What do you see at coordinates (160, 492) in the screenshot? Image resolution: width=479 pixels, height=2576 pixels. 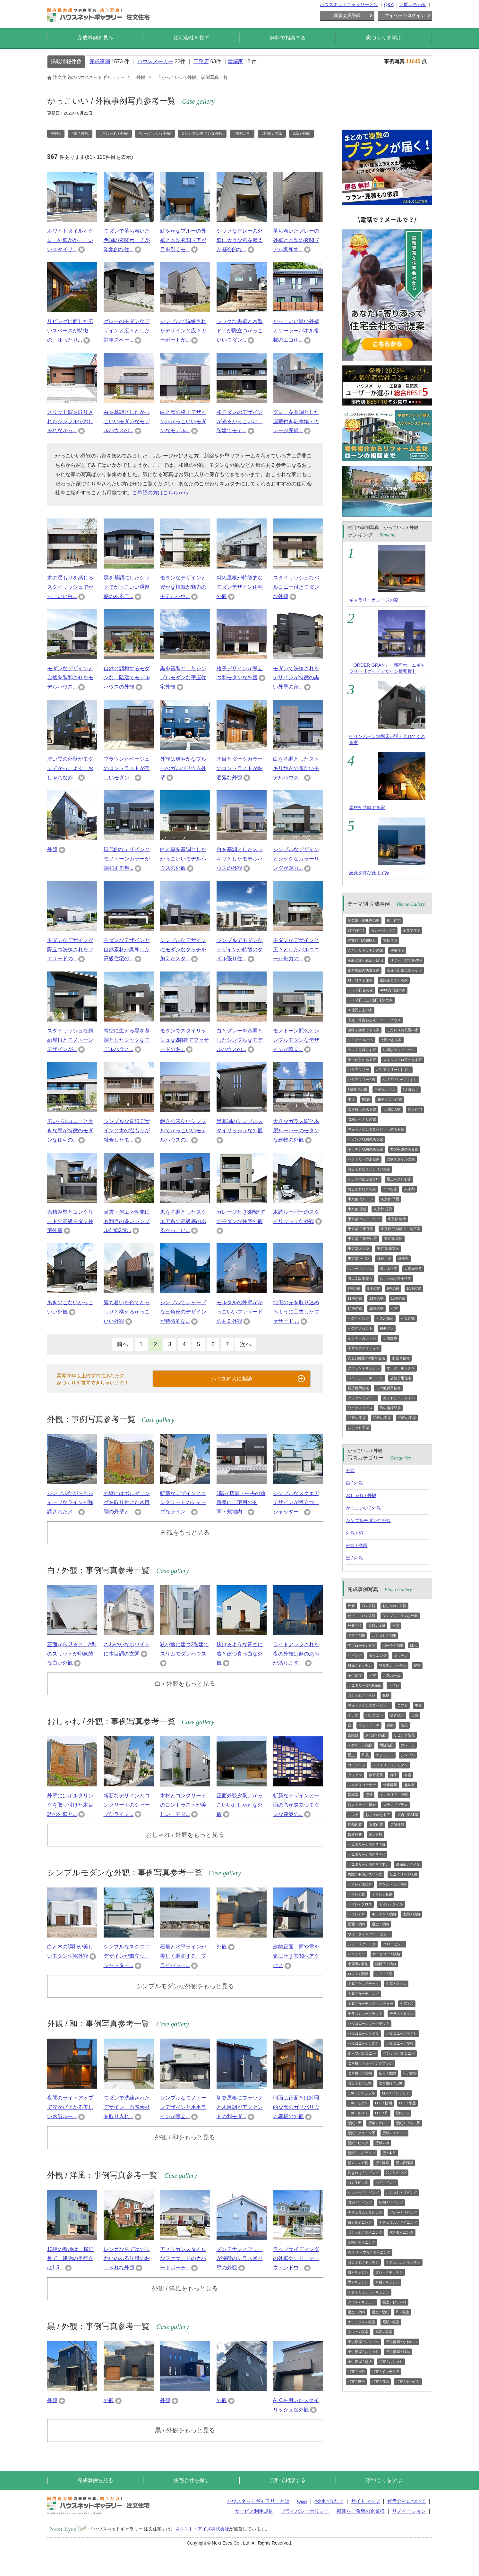 I see `ご希望の方はこちらから` at bounding box center [160, 492].